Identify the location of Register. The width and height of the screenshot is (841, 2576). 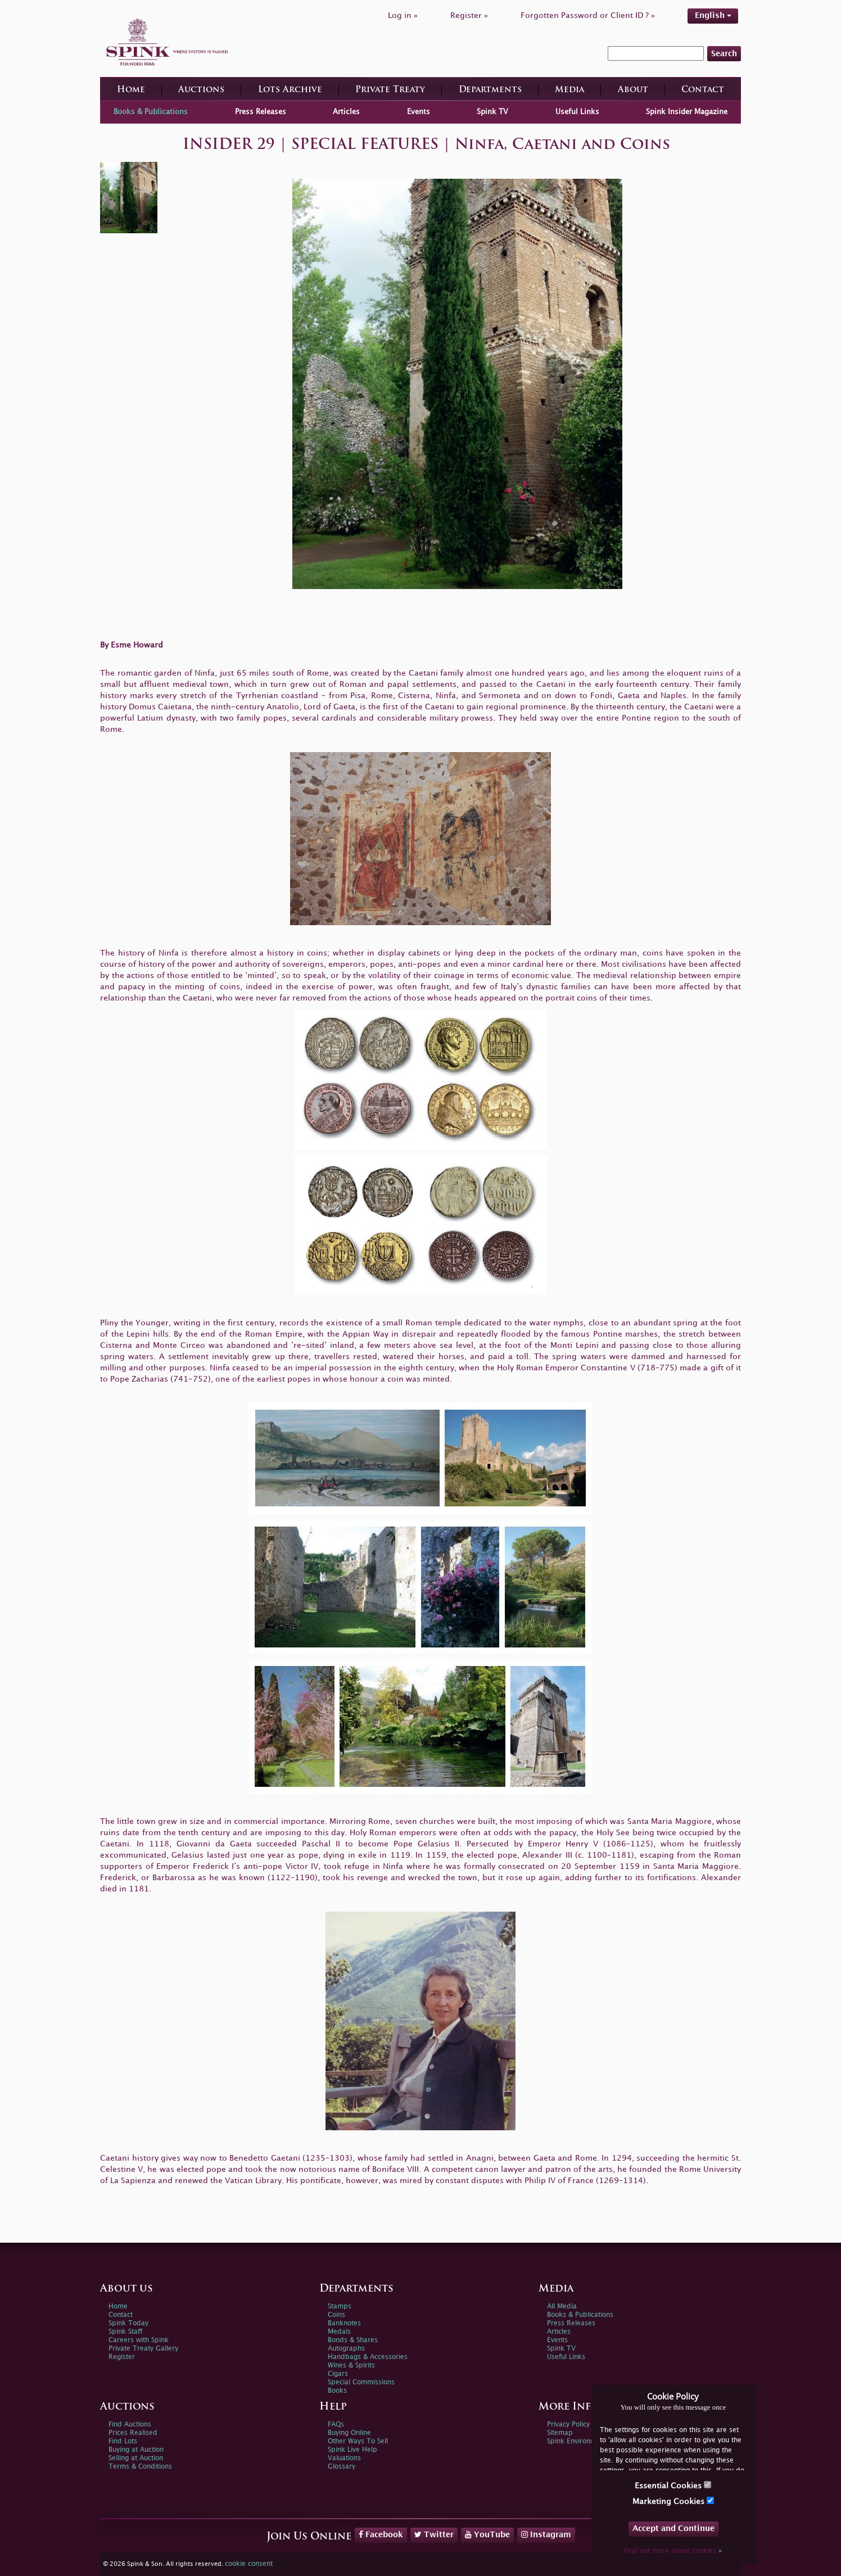
(121, 2357).